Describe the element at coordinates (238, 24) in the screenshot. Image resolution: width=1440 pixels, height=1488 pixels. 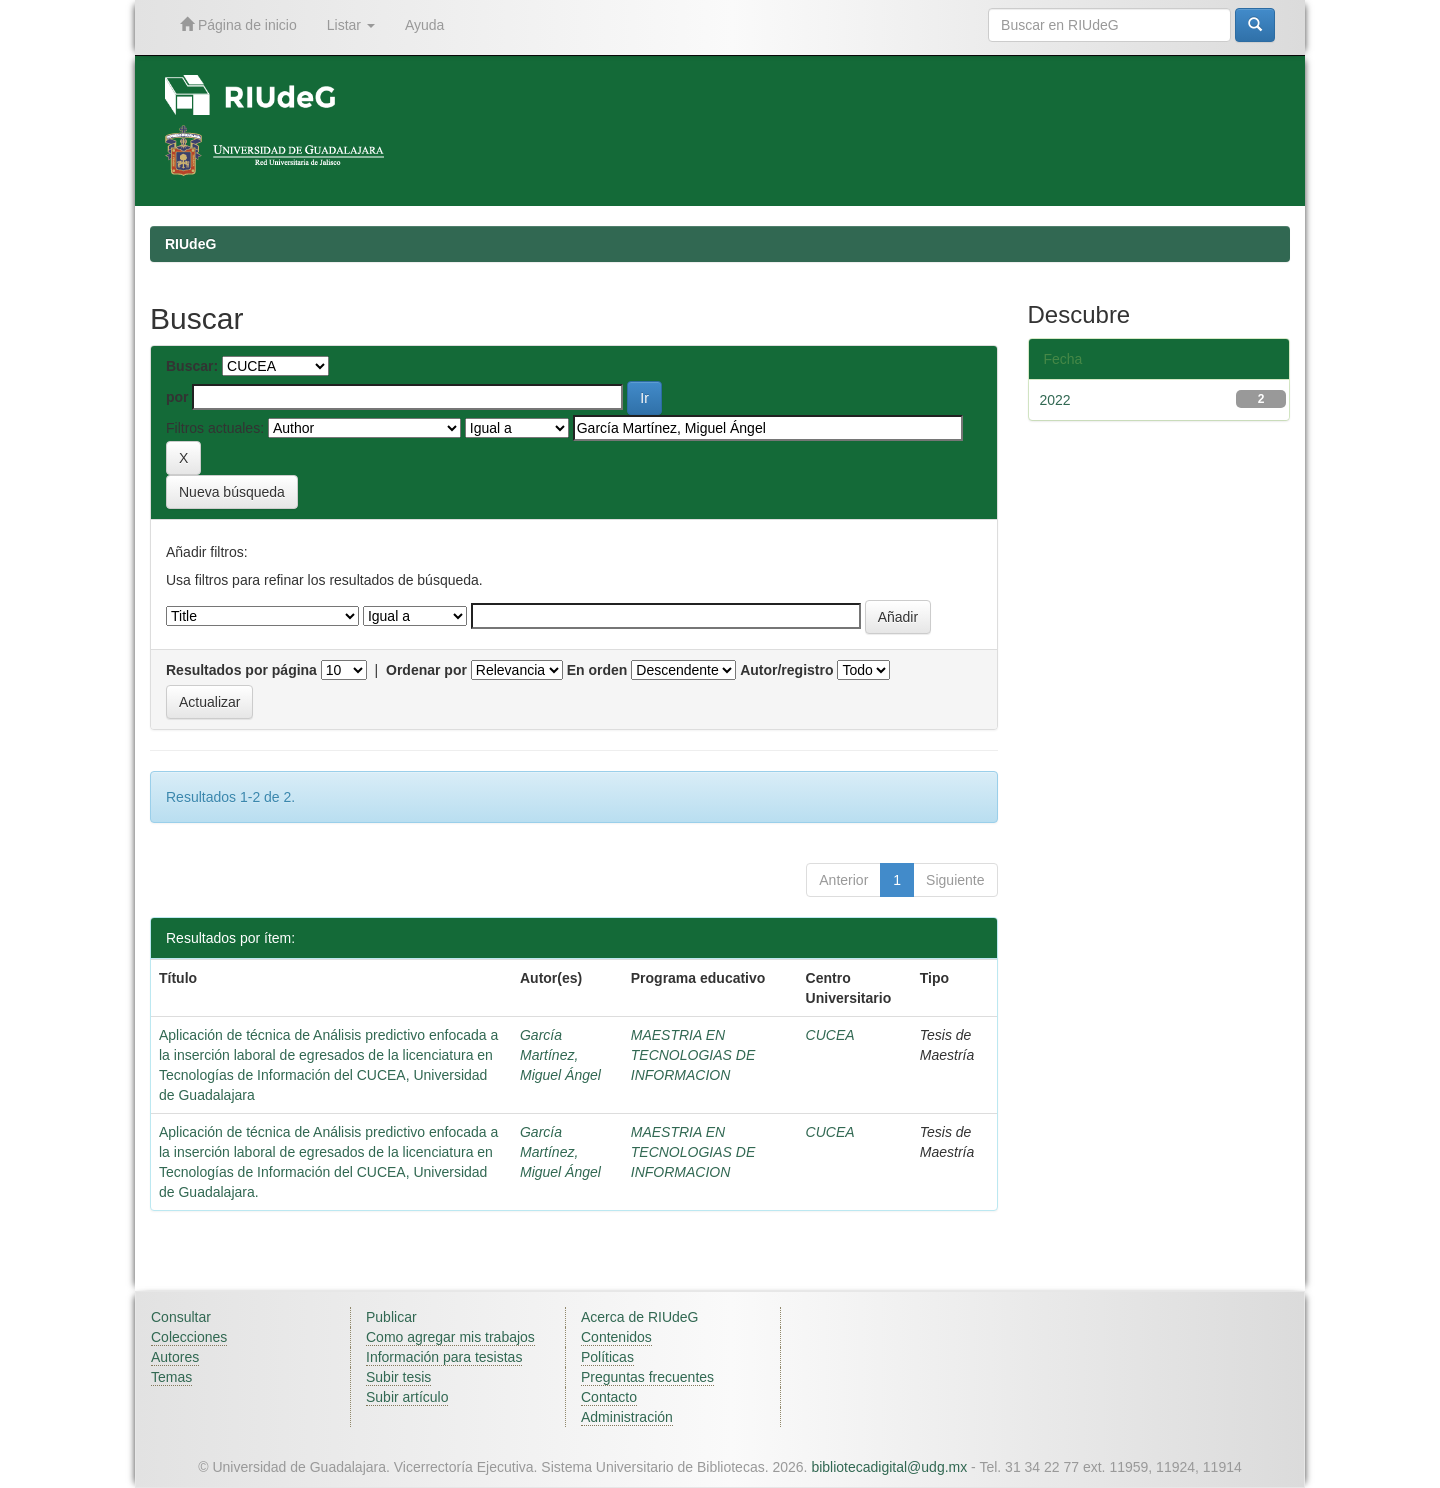
I see `Página de inicio` at that location.